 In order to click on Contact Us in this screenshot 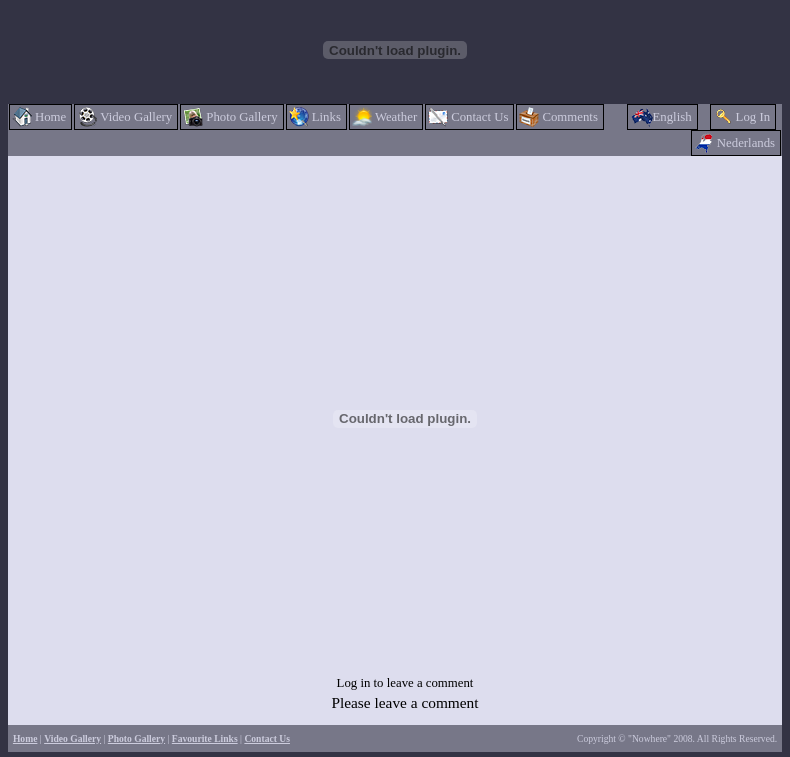, I will do `click(267, 738)`.